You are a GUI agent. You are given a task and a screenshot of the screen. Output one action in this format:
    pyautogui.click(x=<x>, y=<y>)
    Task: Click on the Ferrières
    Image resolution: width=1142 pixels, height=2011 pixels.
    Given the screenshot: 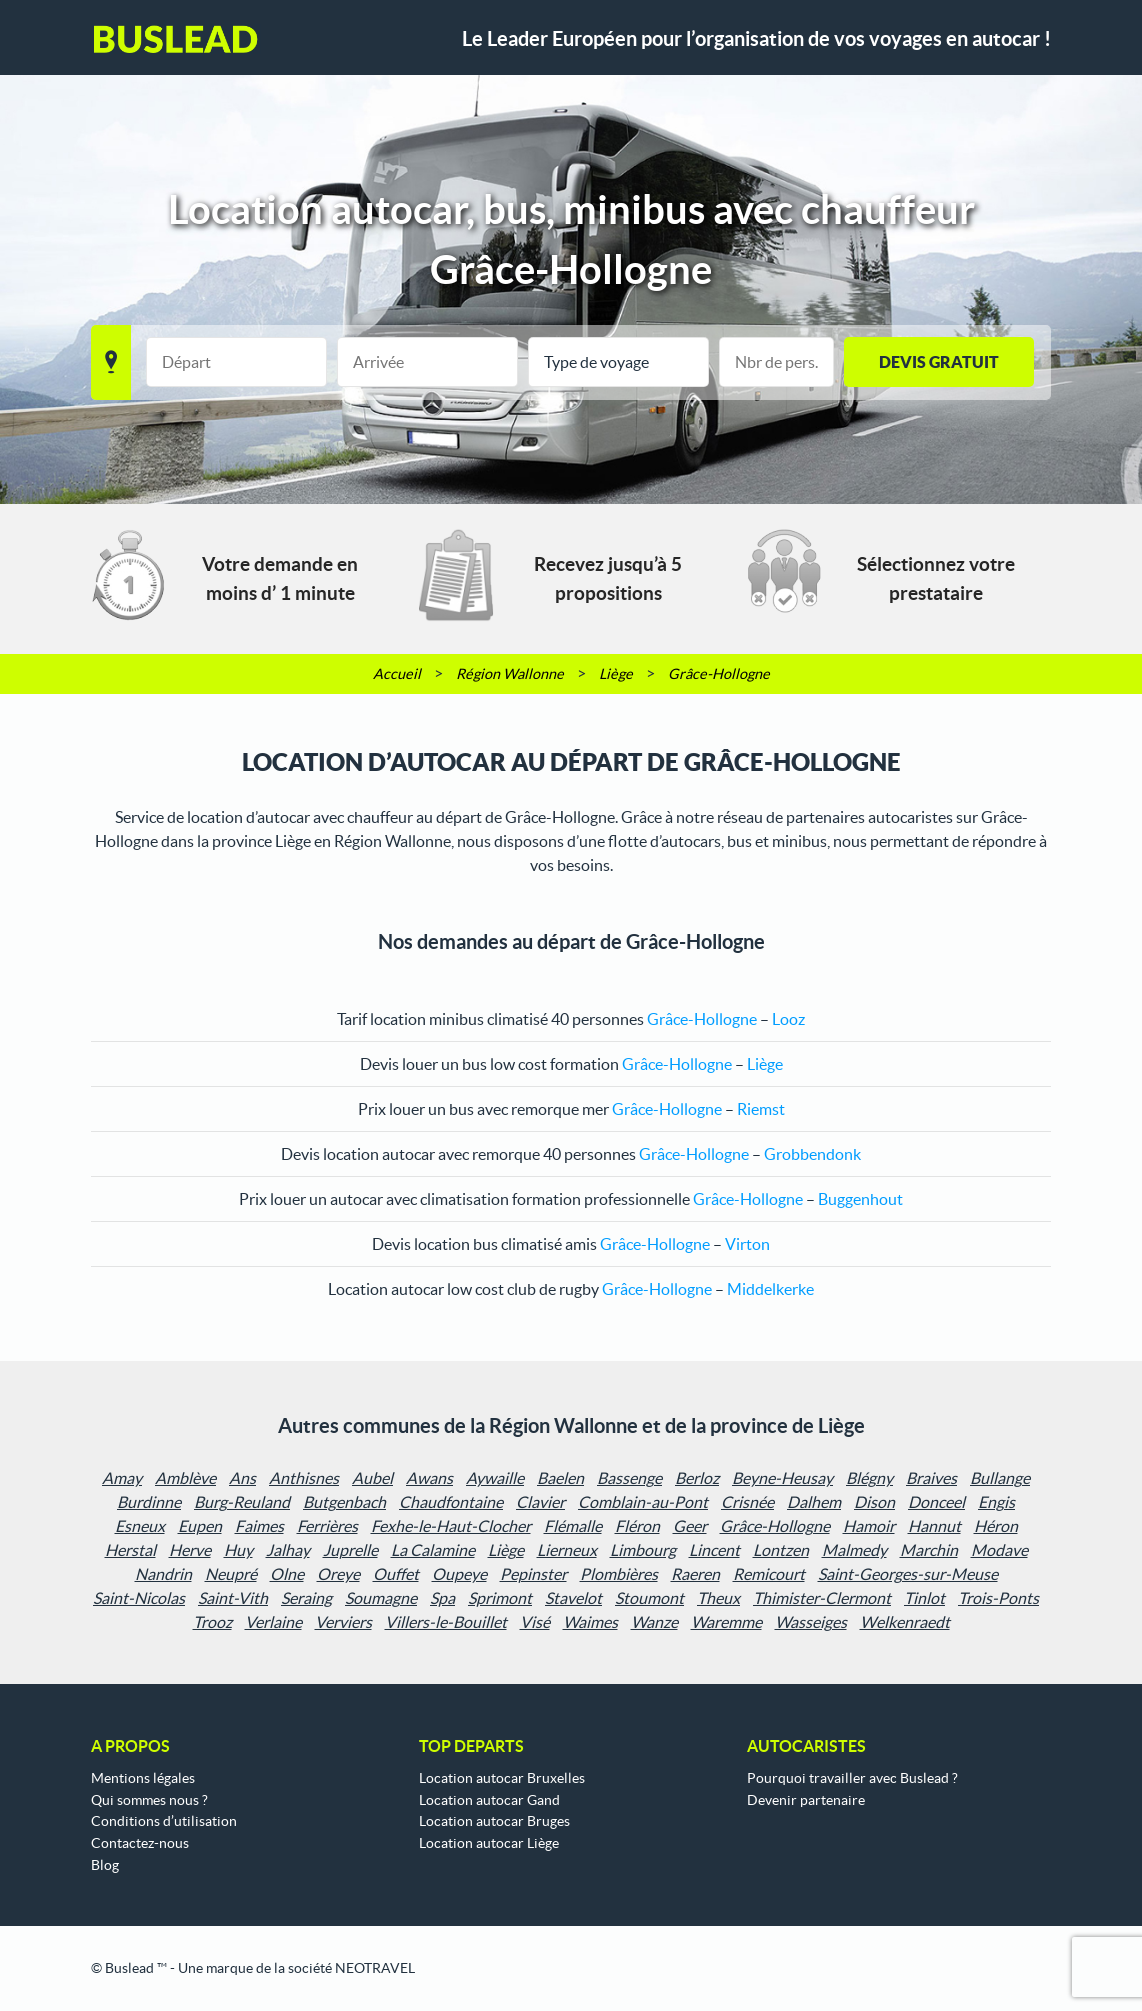 What is the action you would take?
    pyautogui.click(x=327, y=1526)
    